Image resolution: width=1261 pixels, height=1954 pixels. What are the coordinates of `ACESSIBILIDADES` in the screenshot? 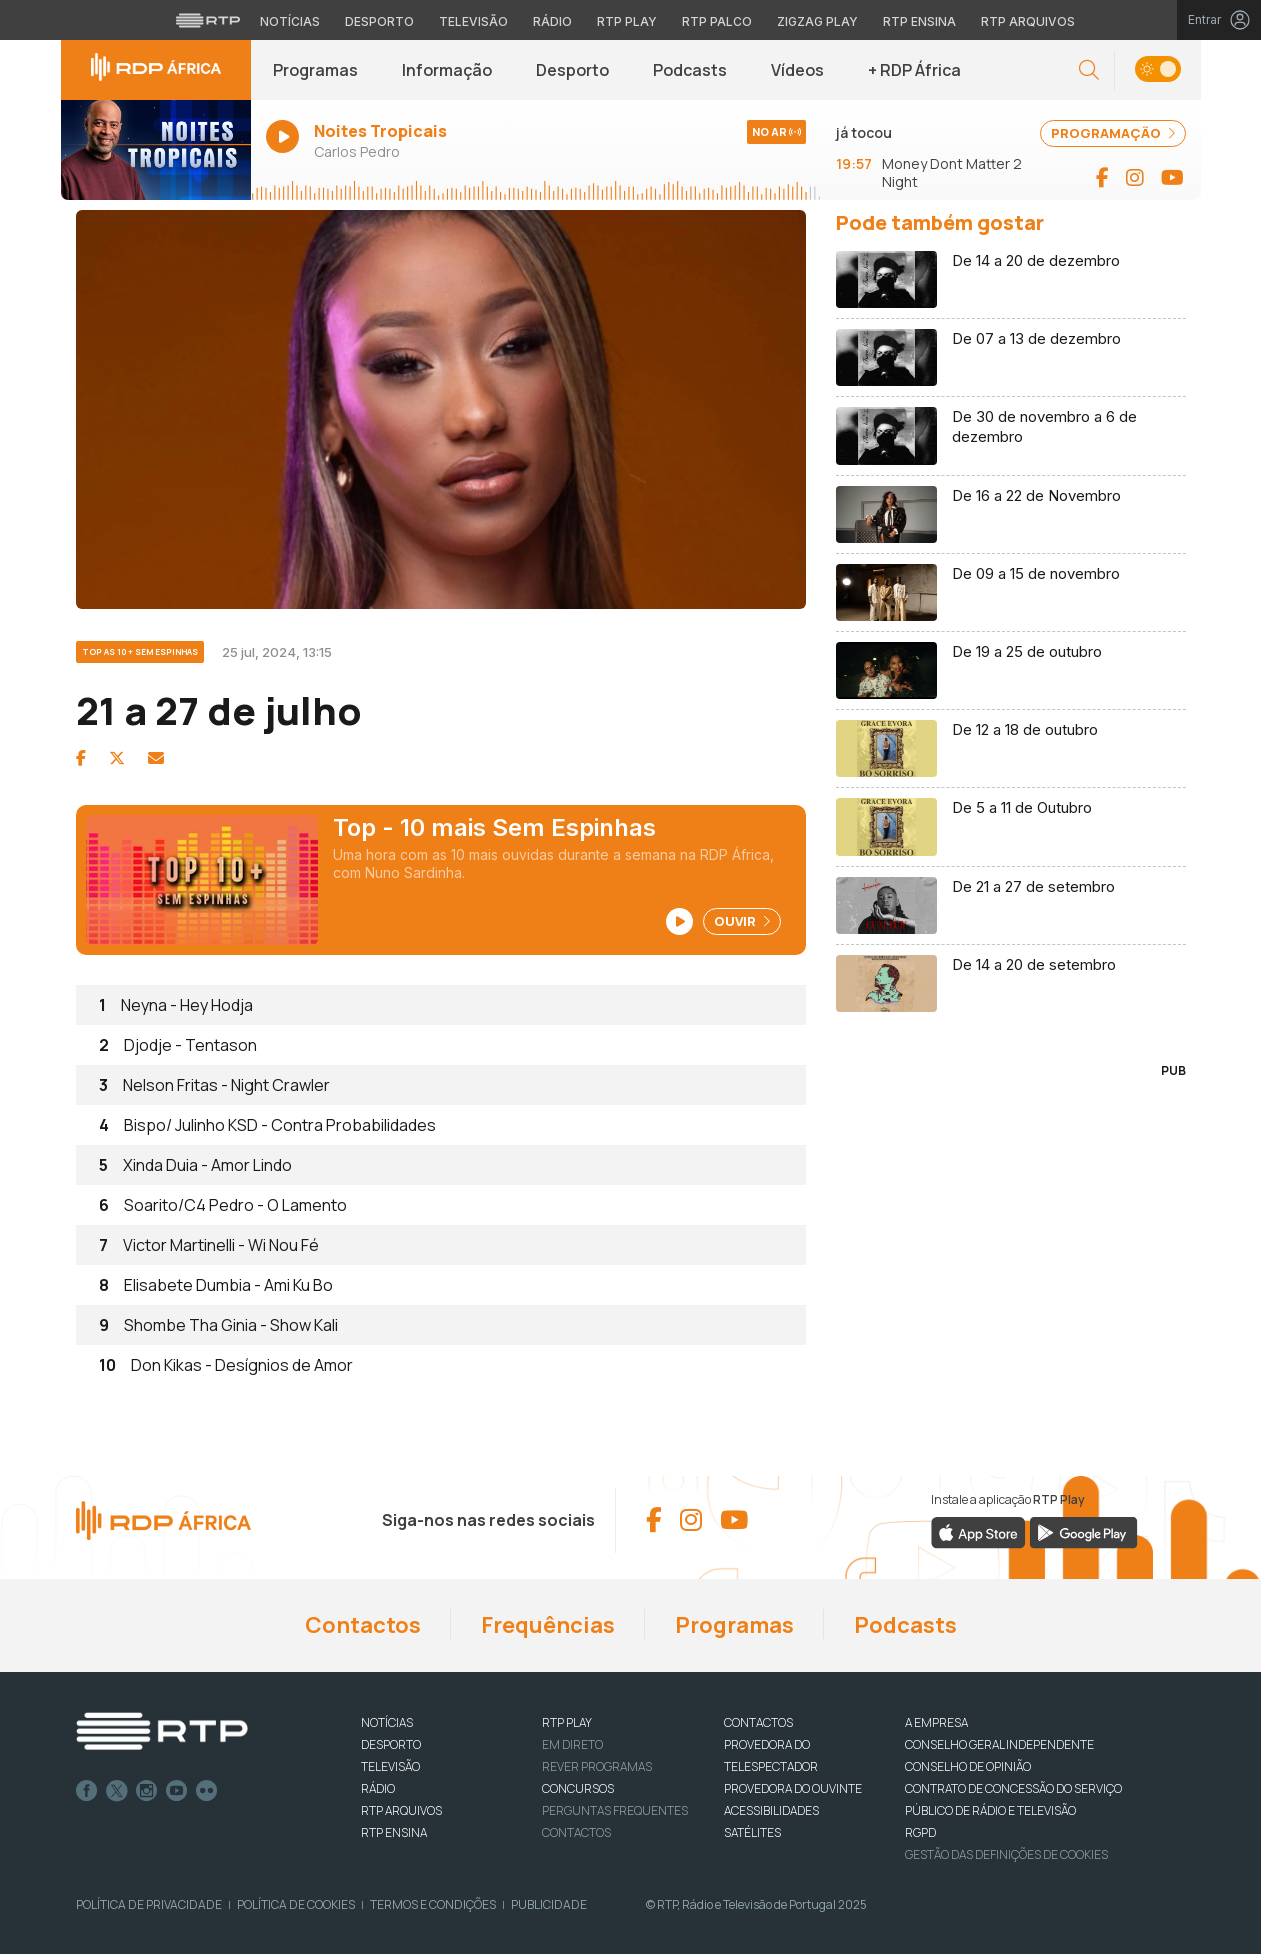 It's located at (771, 1810).